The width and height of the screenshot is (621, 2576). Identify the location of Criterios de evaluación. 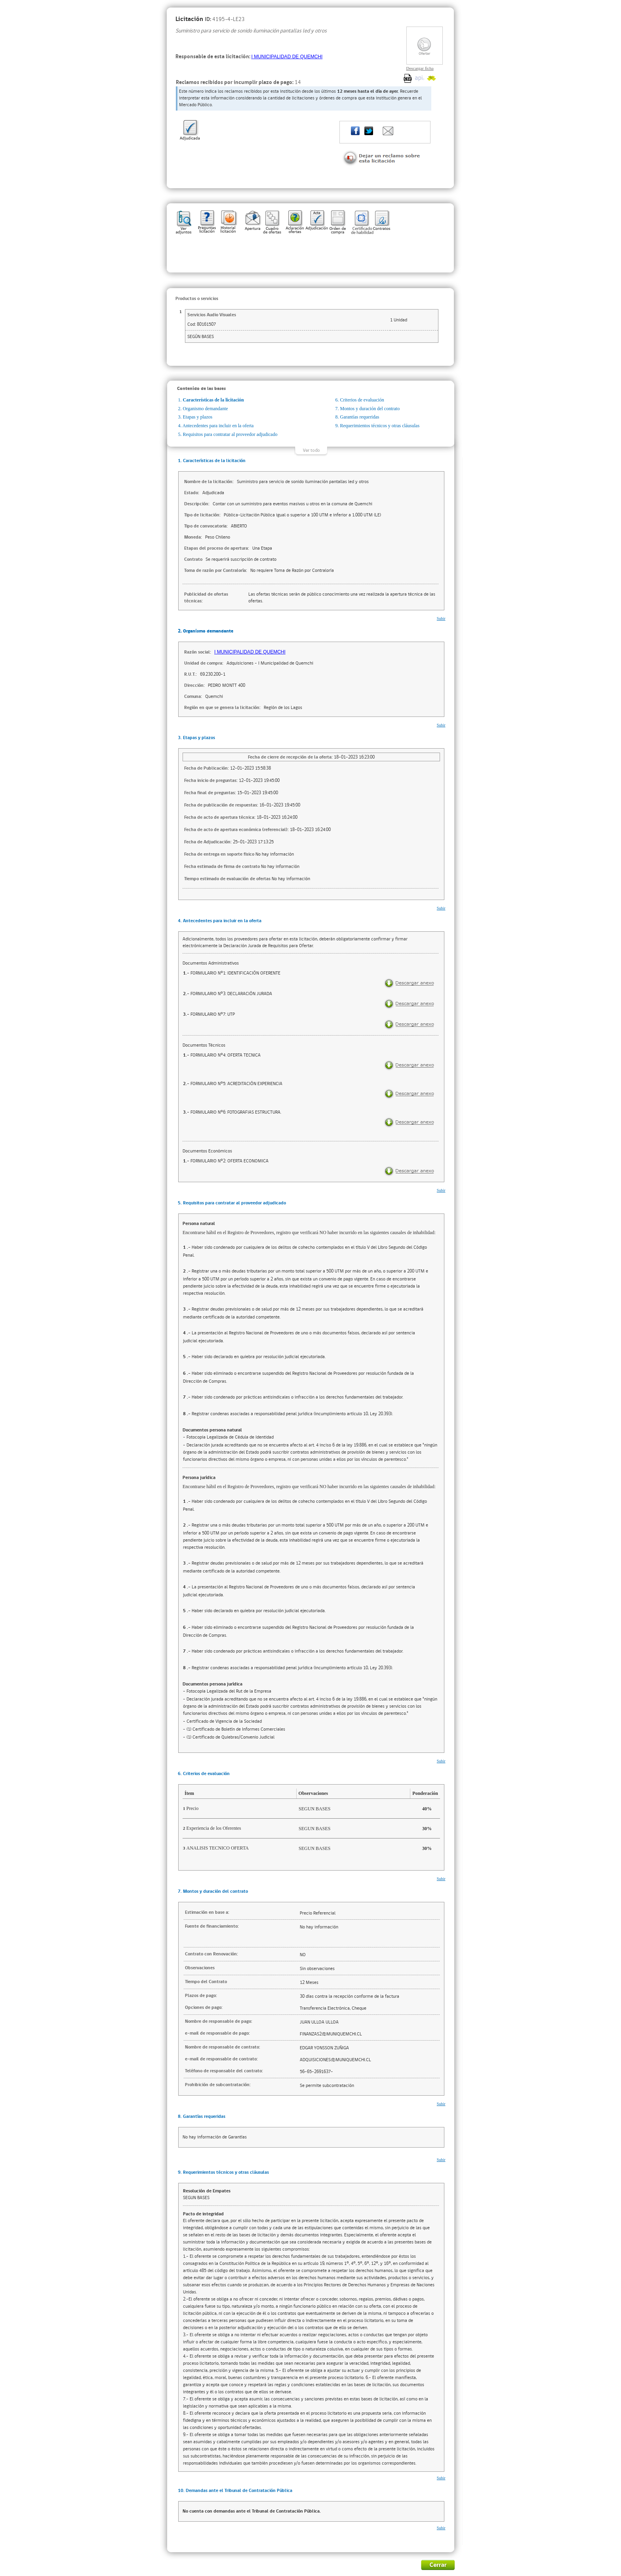
(362, 400).